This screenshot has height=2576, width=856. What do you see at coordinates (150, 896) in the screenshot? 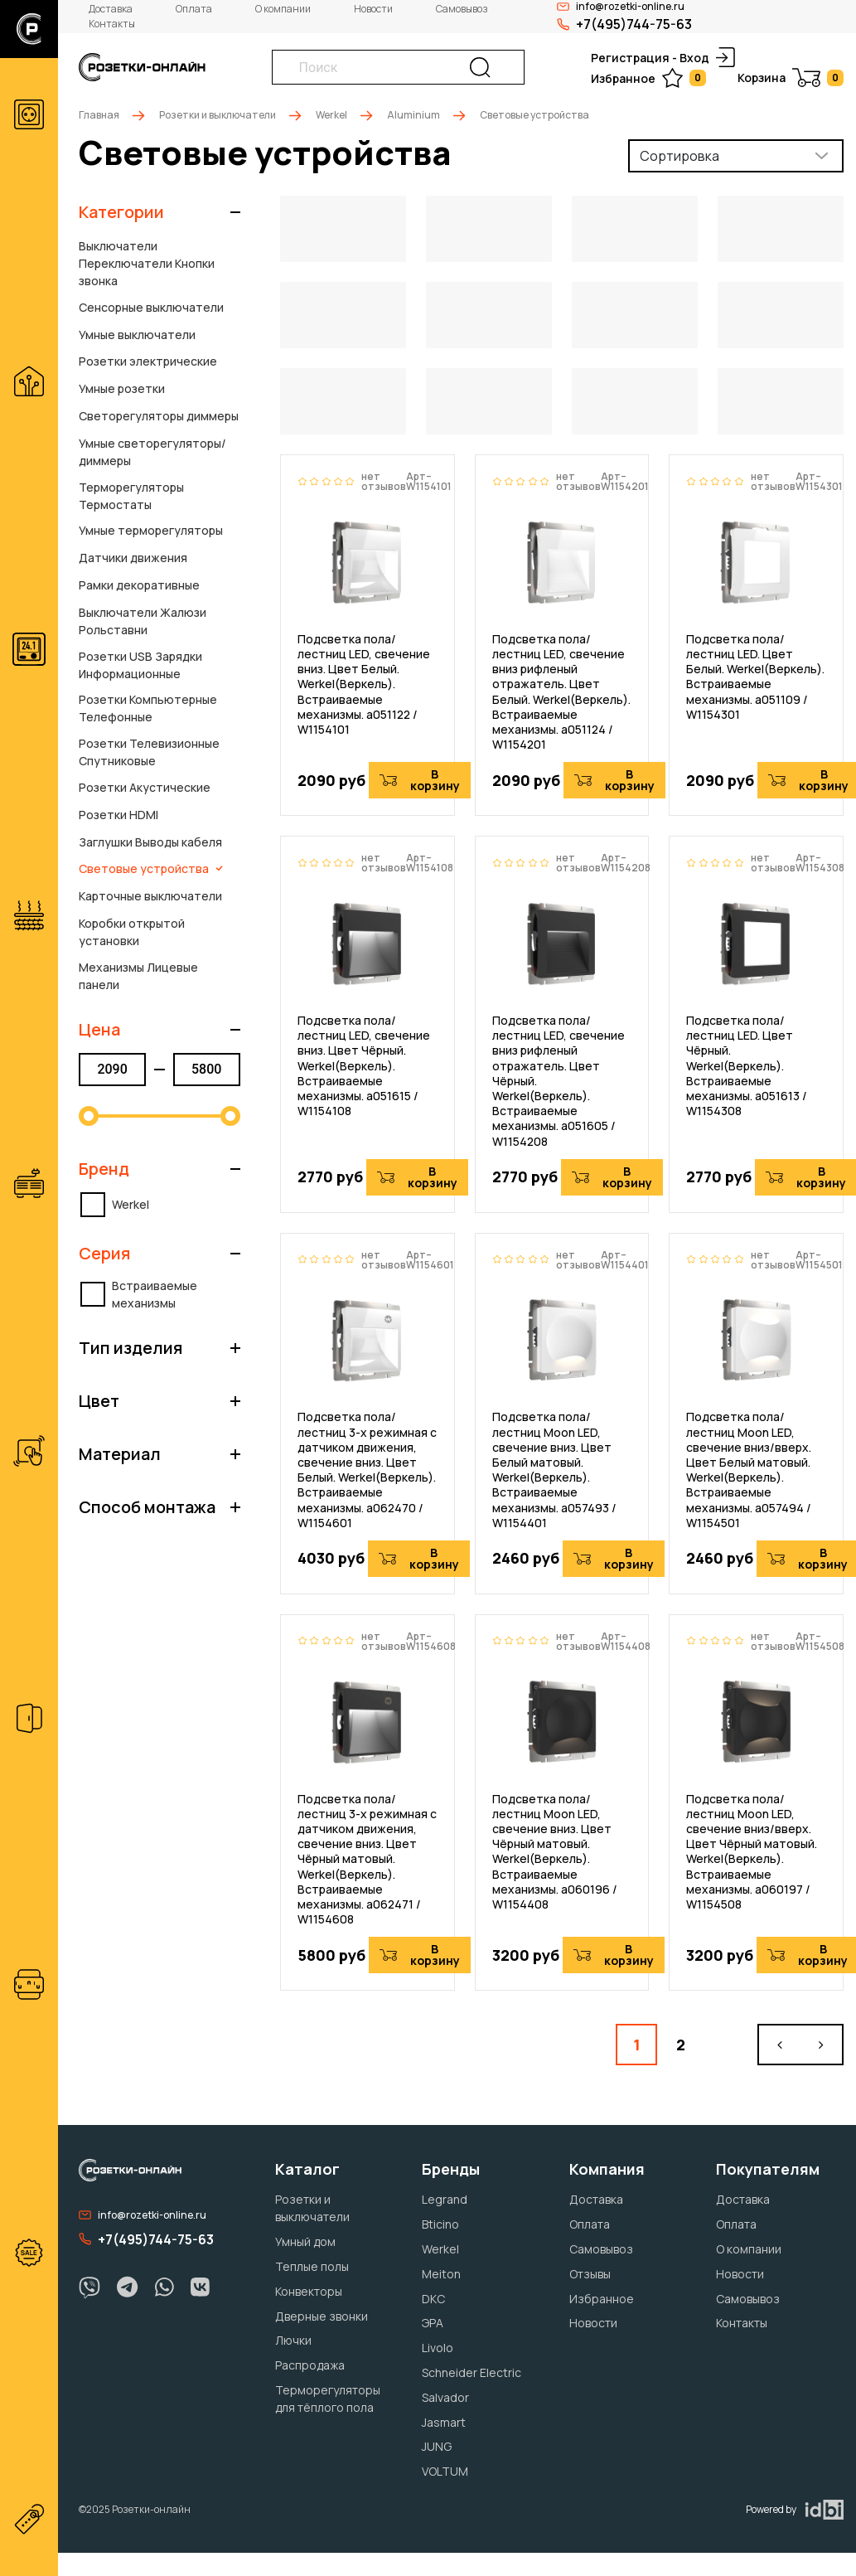
I see `Карточные выключатели` at bounding box center [150, 896].